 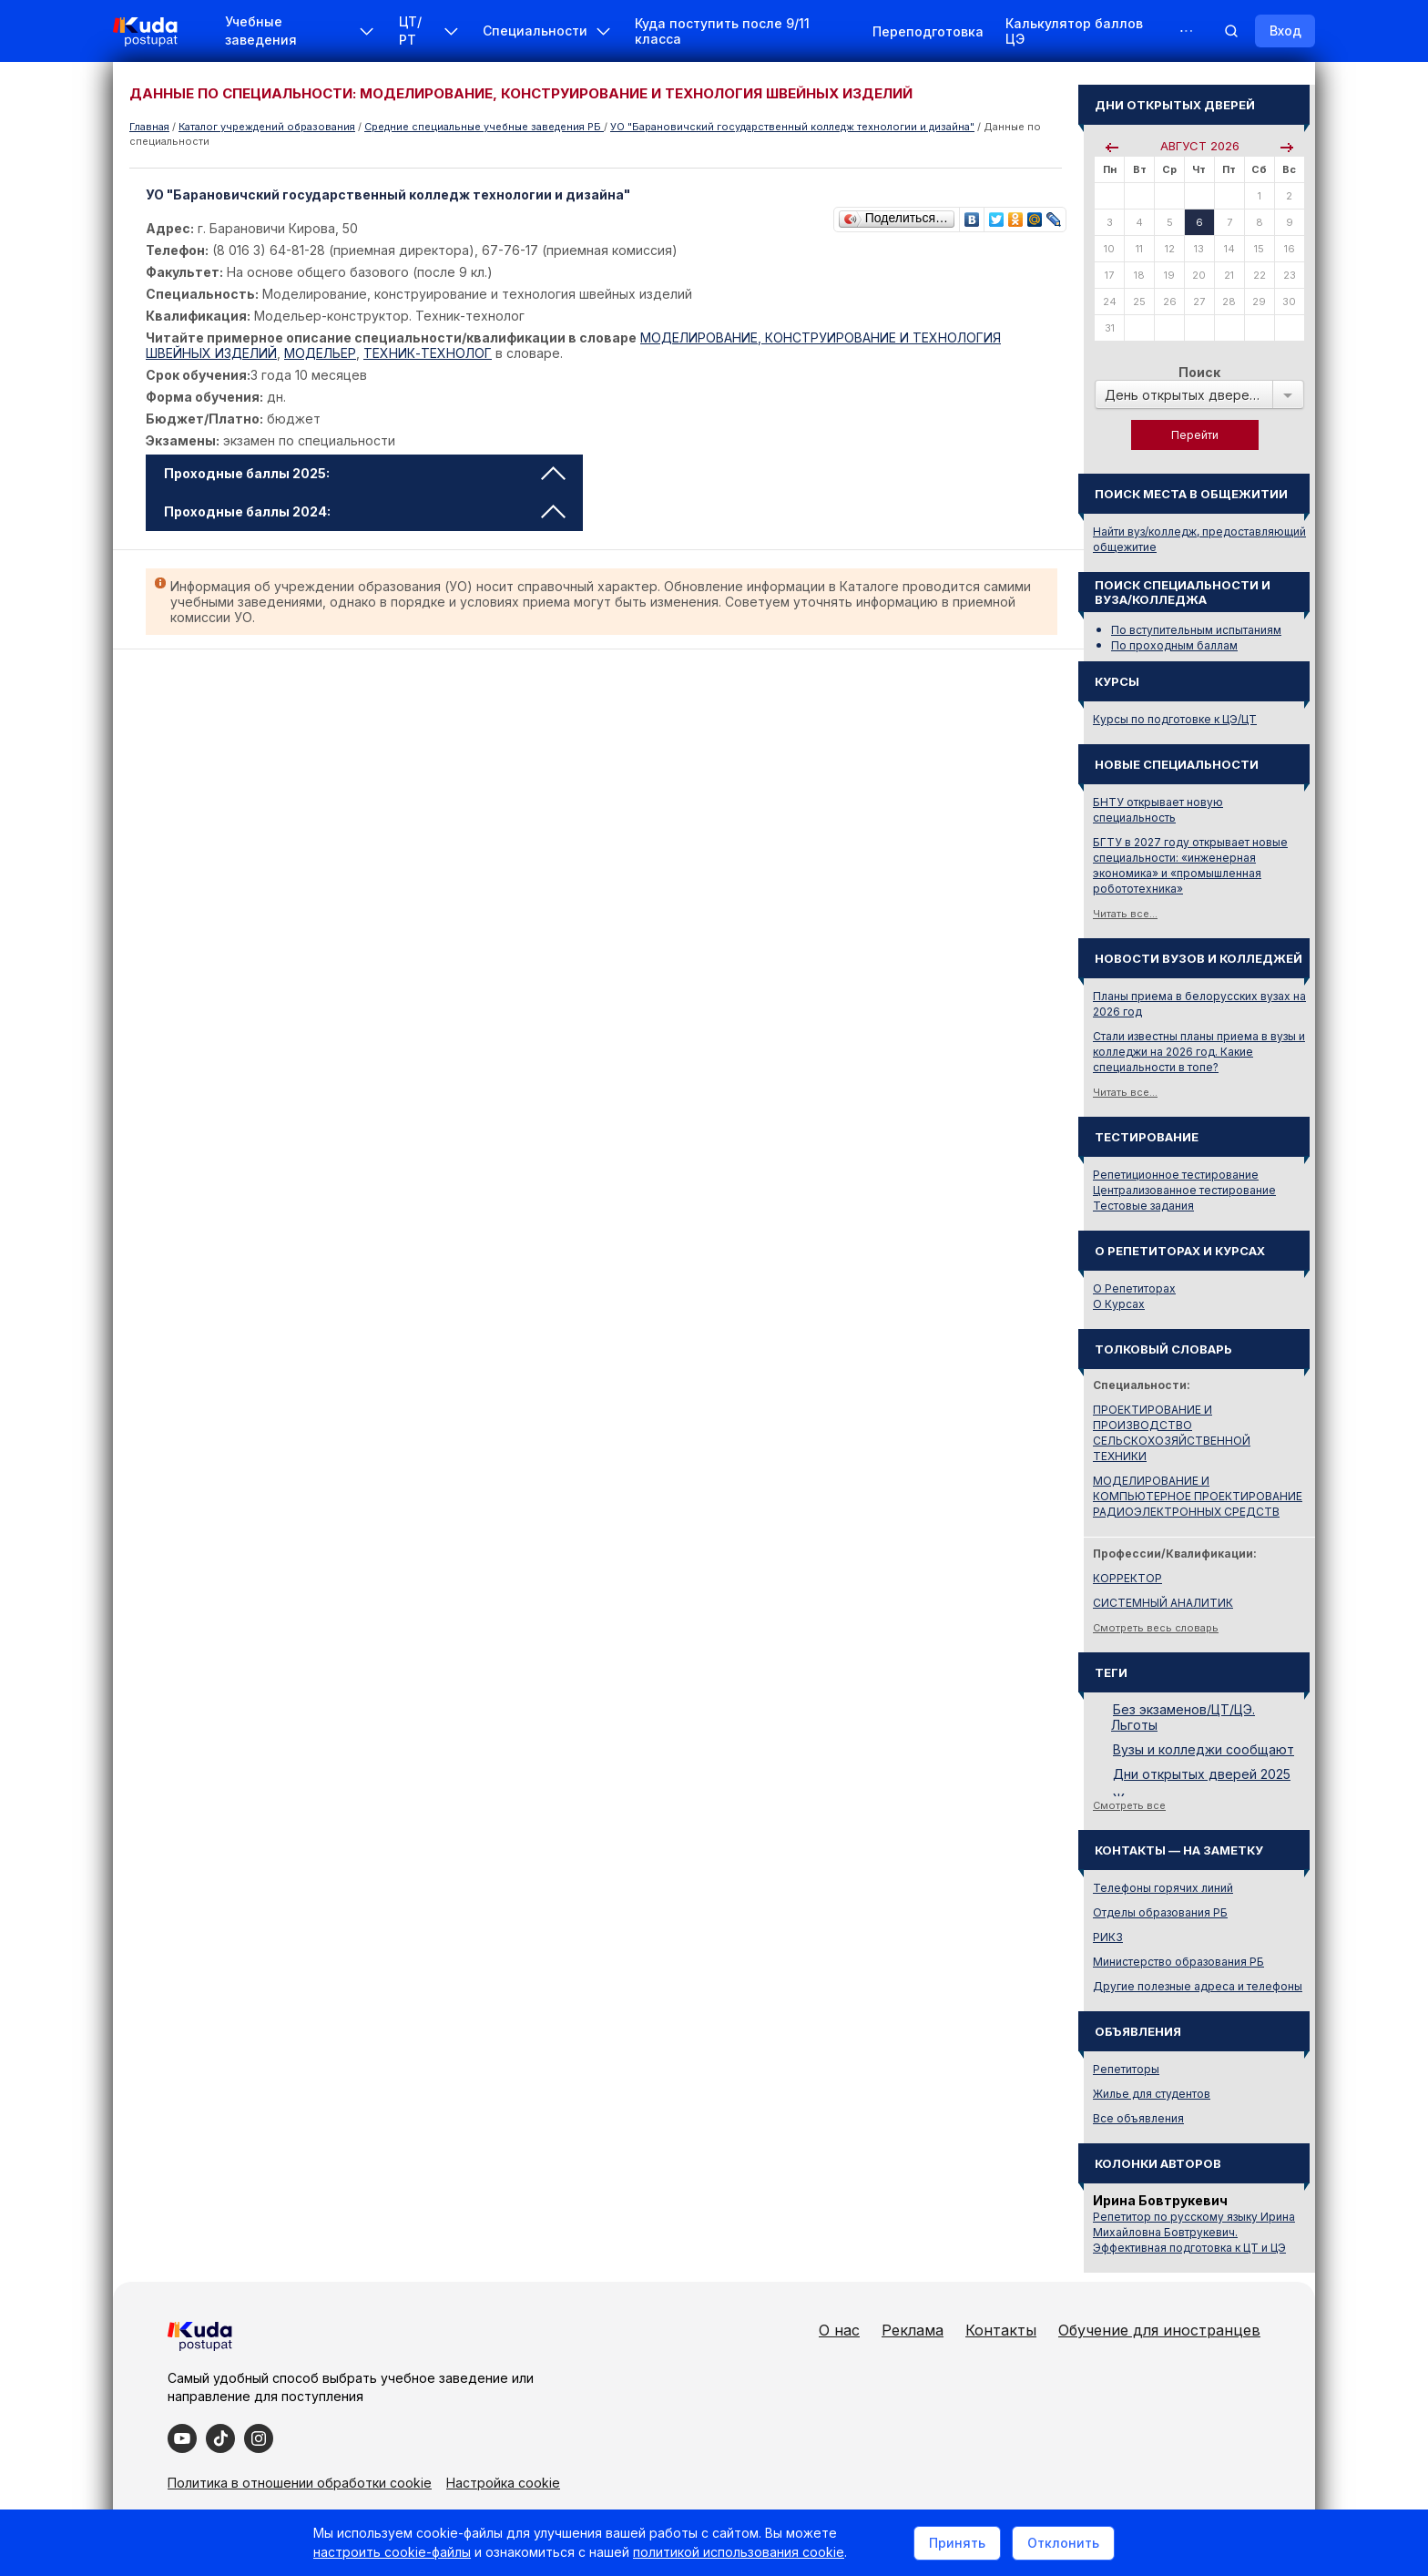 I want to click on Cредние специальные учебные заведения РБ, so click(x=484, y=126).